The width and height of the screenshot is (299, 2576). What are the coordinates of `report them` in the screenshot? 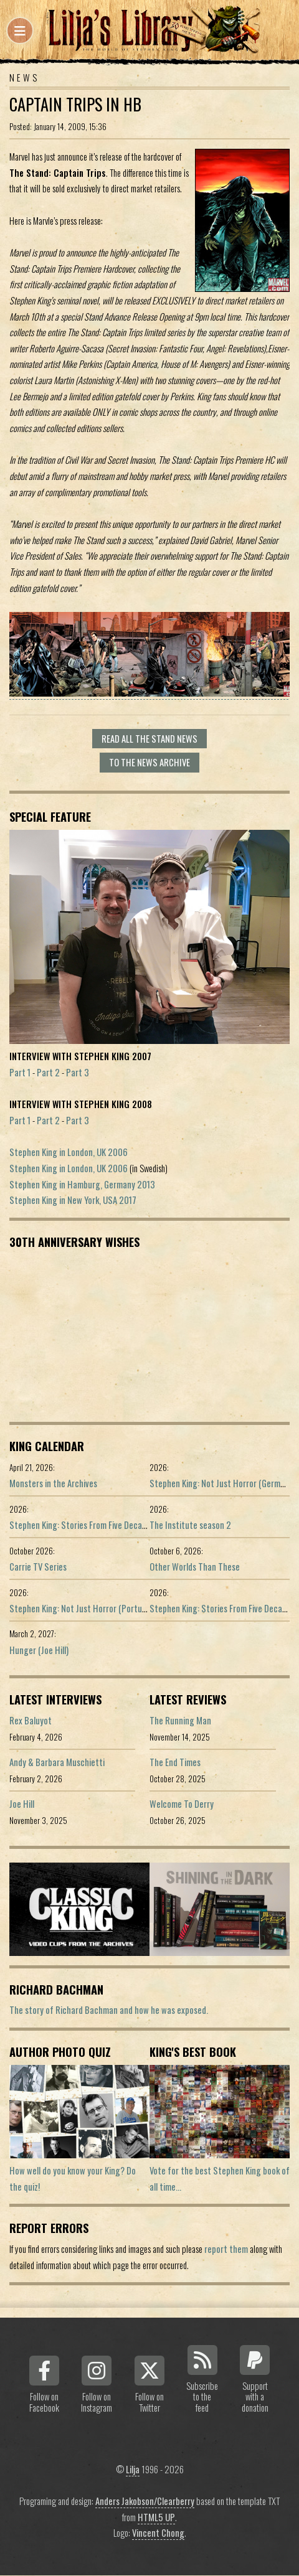 It's located at (226, 2248).